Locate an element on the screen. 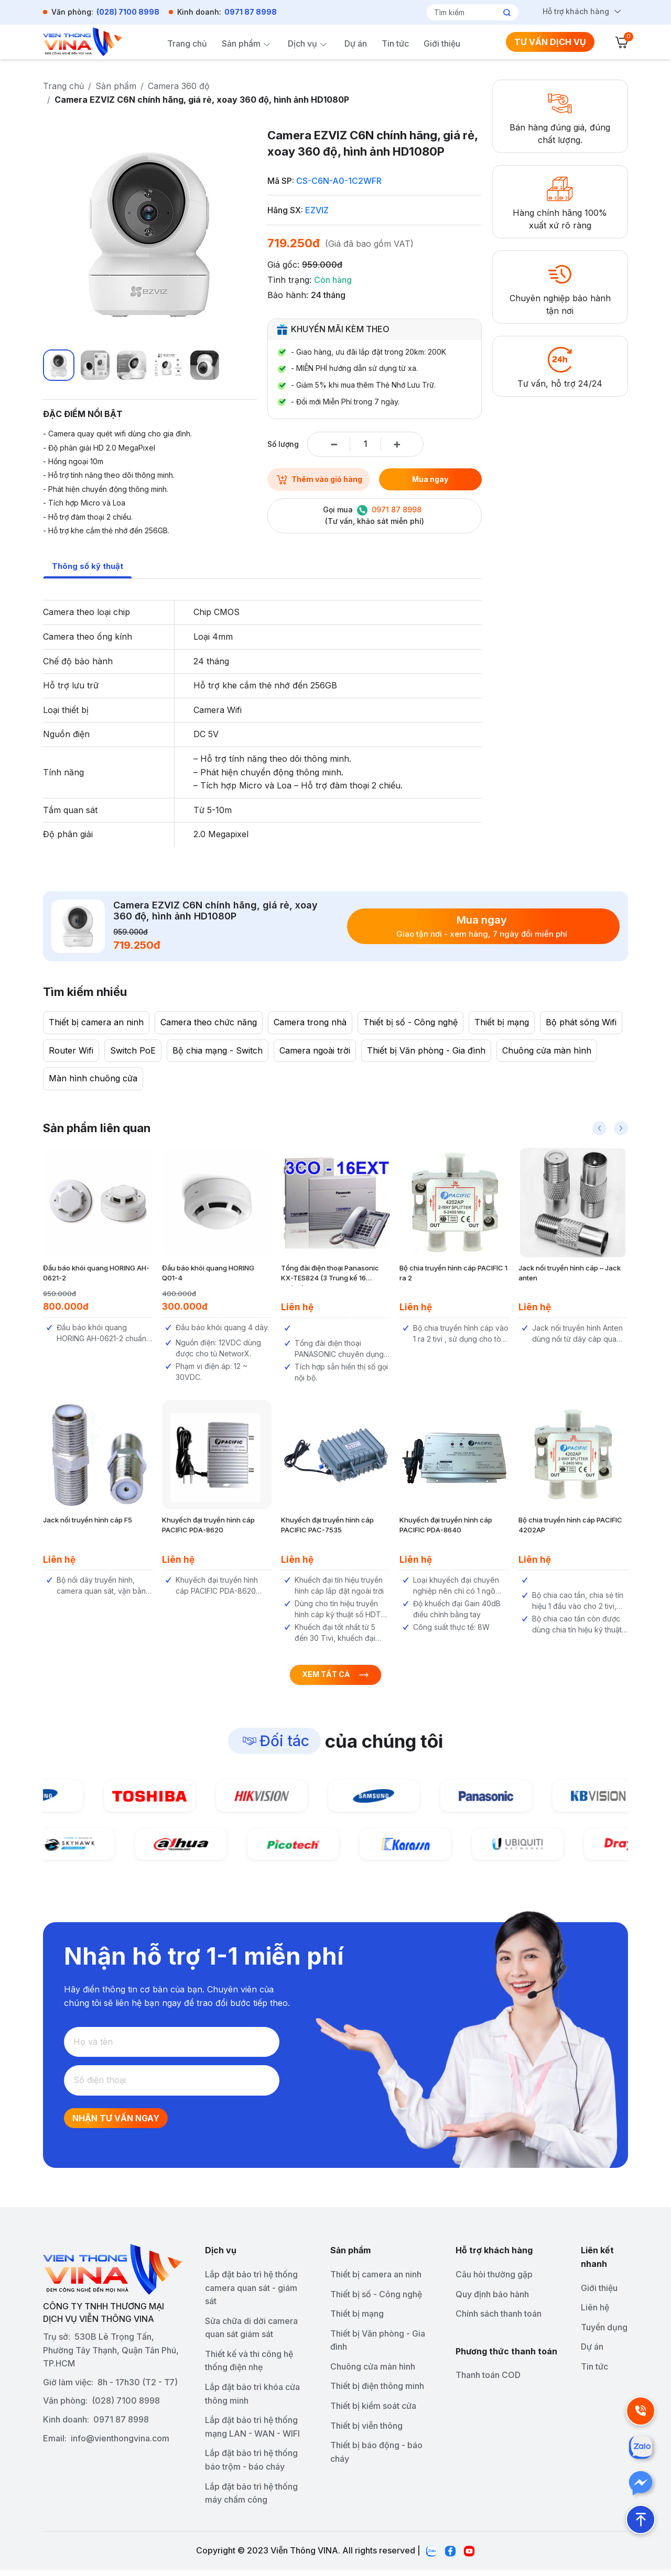 Image resolution: width=671 pixels, height=2576 pixels. Đầu báo khói quang HORING Q01-4 is located at coordinates (208, 1273).